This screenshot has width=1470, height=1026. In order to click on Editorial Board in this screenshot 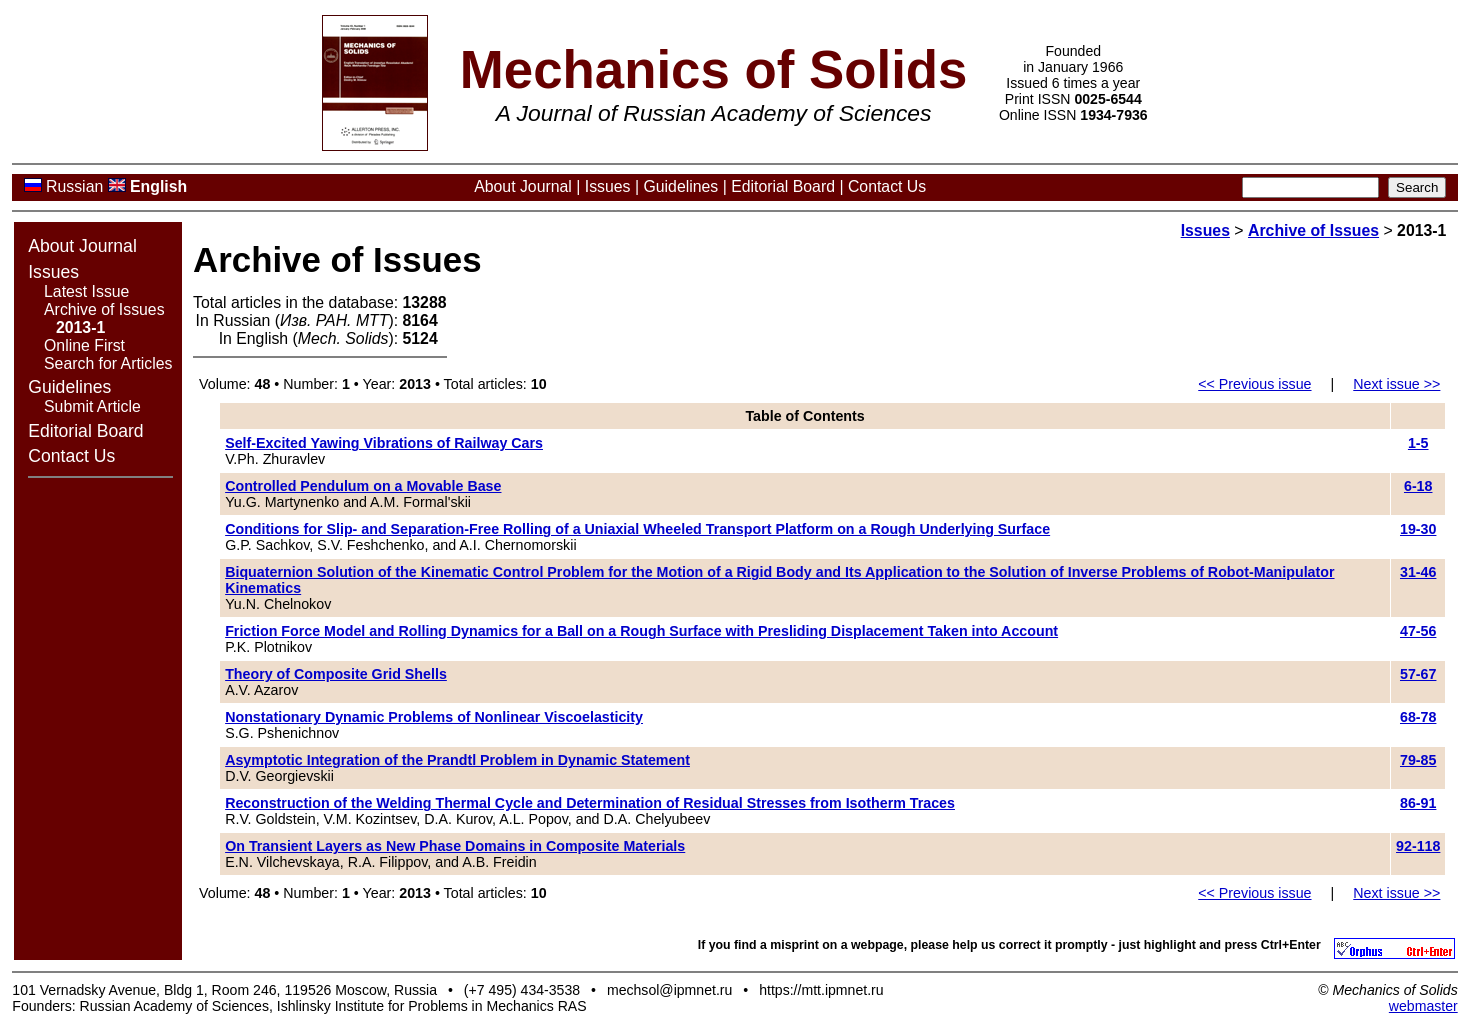, I will do `click(783, 186)`.